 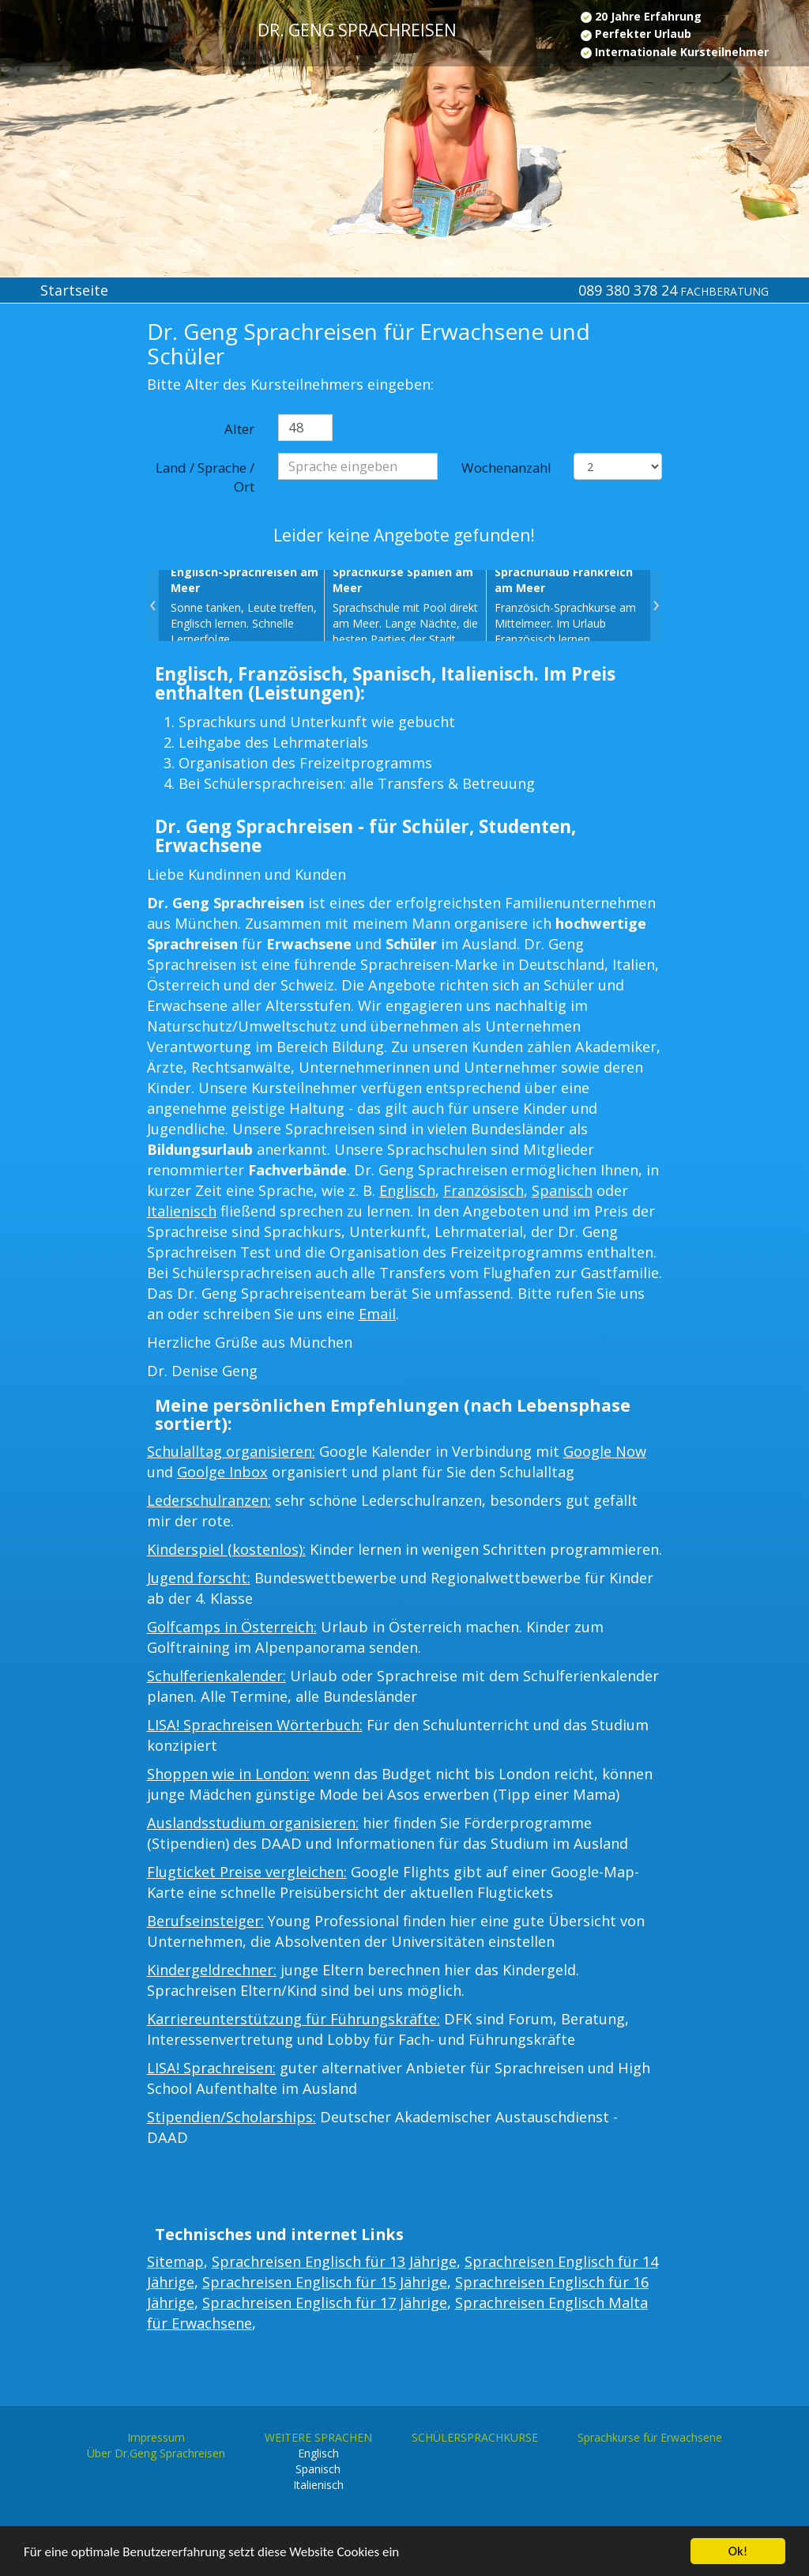 What do you see at coordinates (293, 2018) in the screenshot?
I see `Karriereunterstützung für Führungskräfte:` at bounding box center [293, 2018].